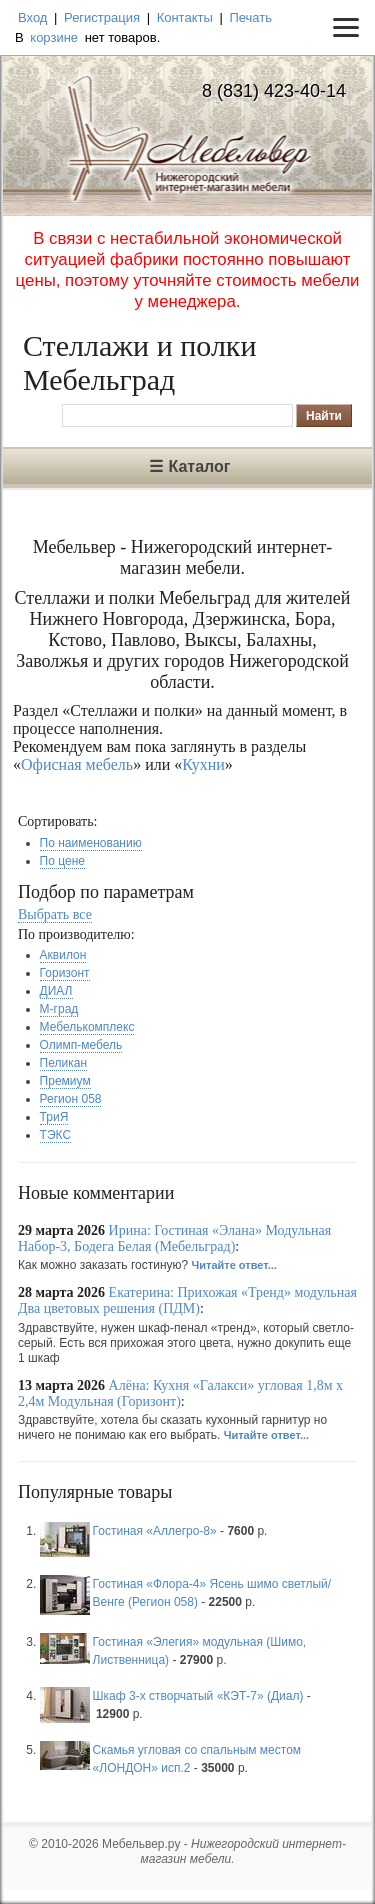 The width and height of the screenshot is (375, 1904). What do you see at coordinates (203, 764) in the screenshot?
I see `Кухни` at bounding box center [203, 764].